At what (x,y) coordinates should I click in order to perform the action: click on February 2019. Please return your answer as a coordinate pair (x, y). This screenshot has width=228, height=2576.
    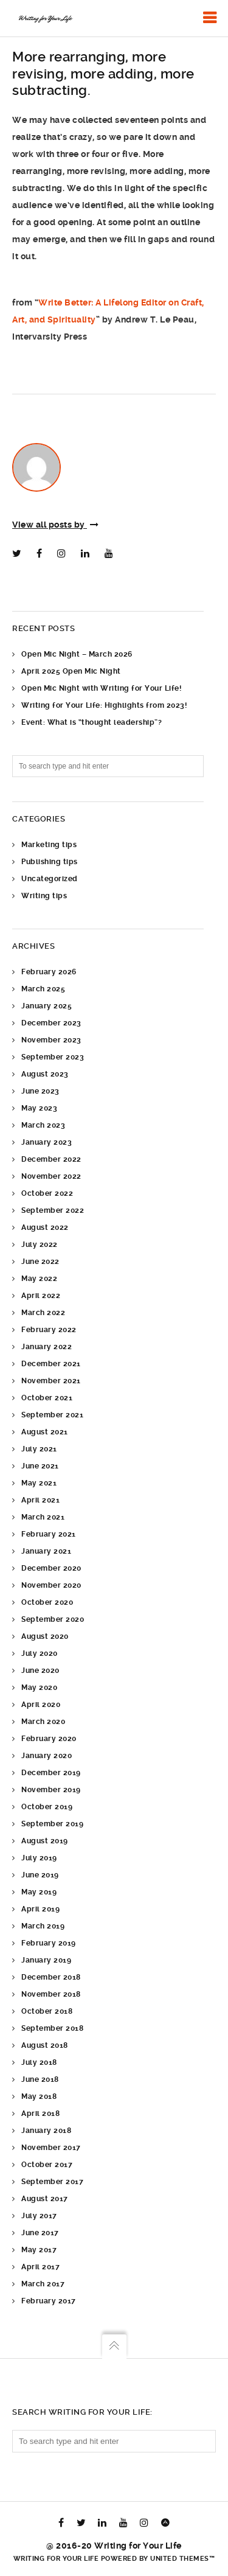
    Looking at the image, I should click on (48, 1943).